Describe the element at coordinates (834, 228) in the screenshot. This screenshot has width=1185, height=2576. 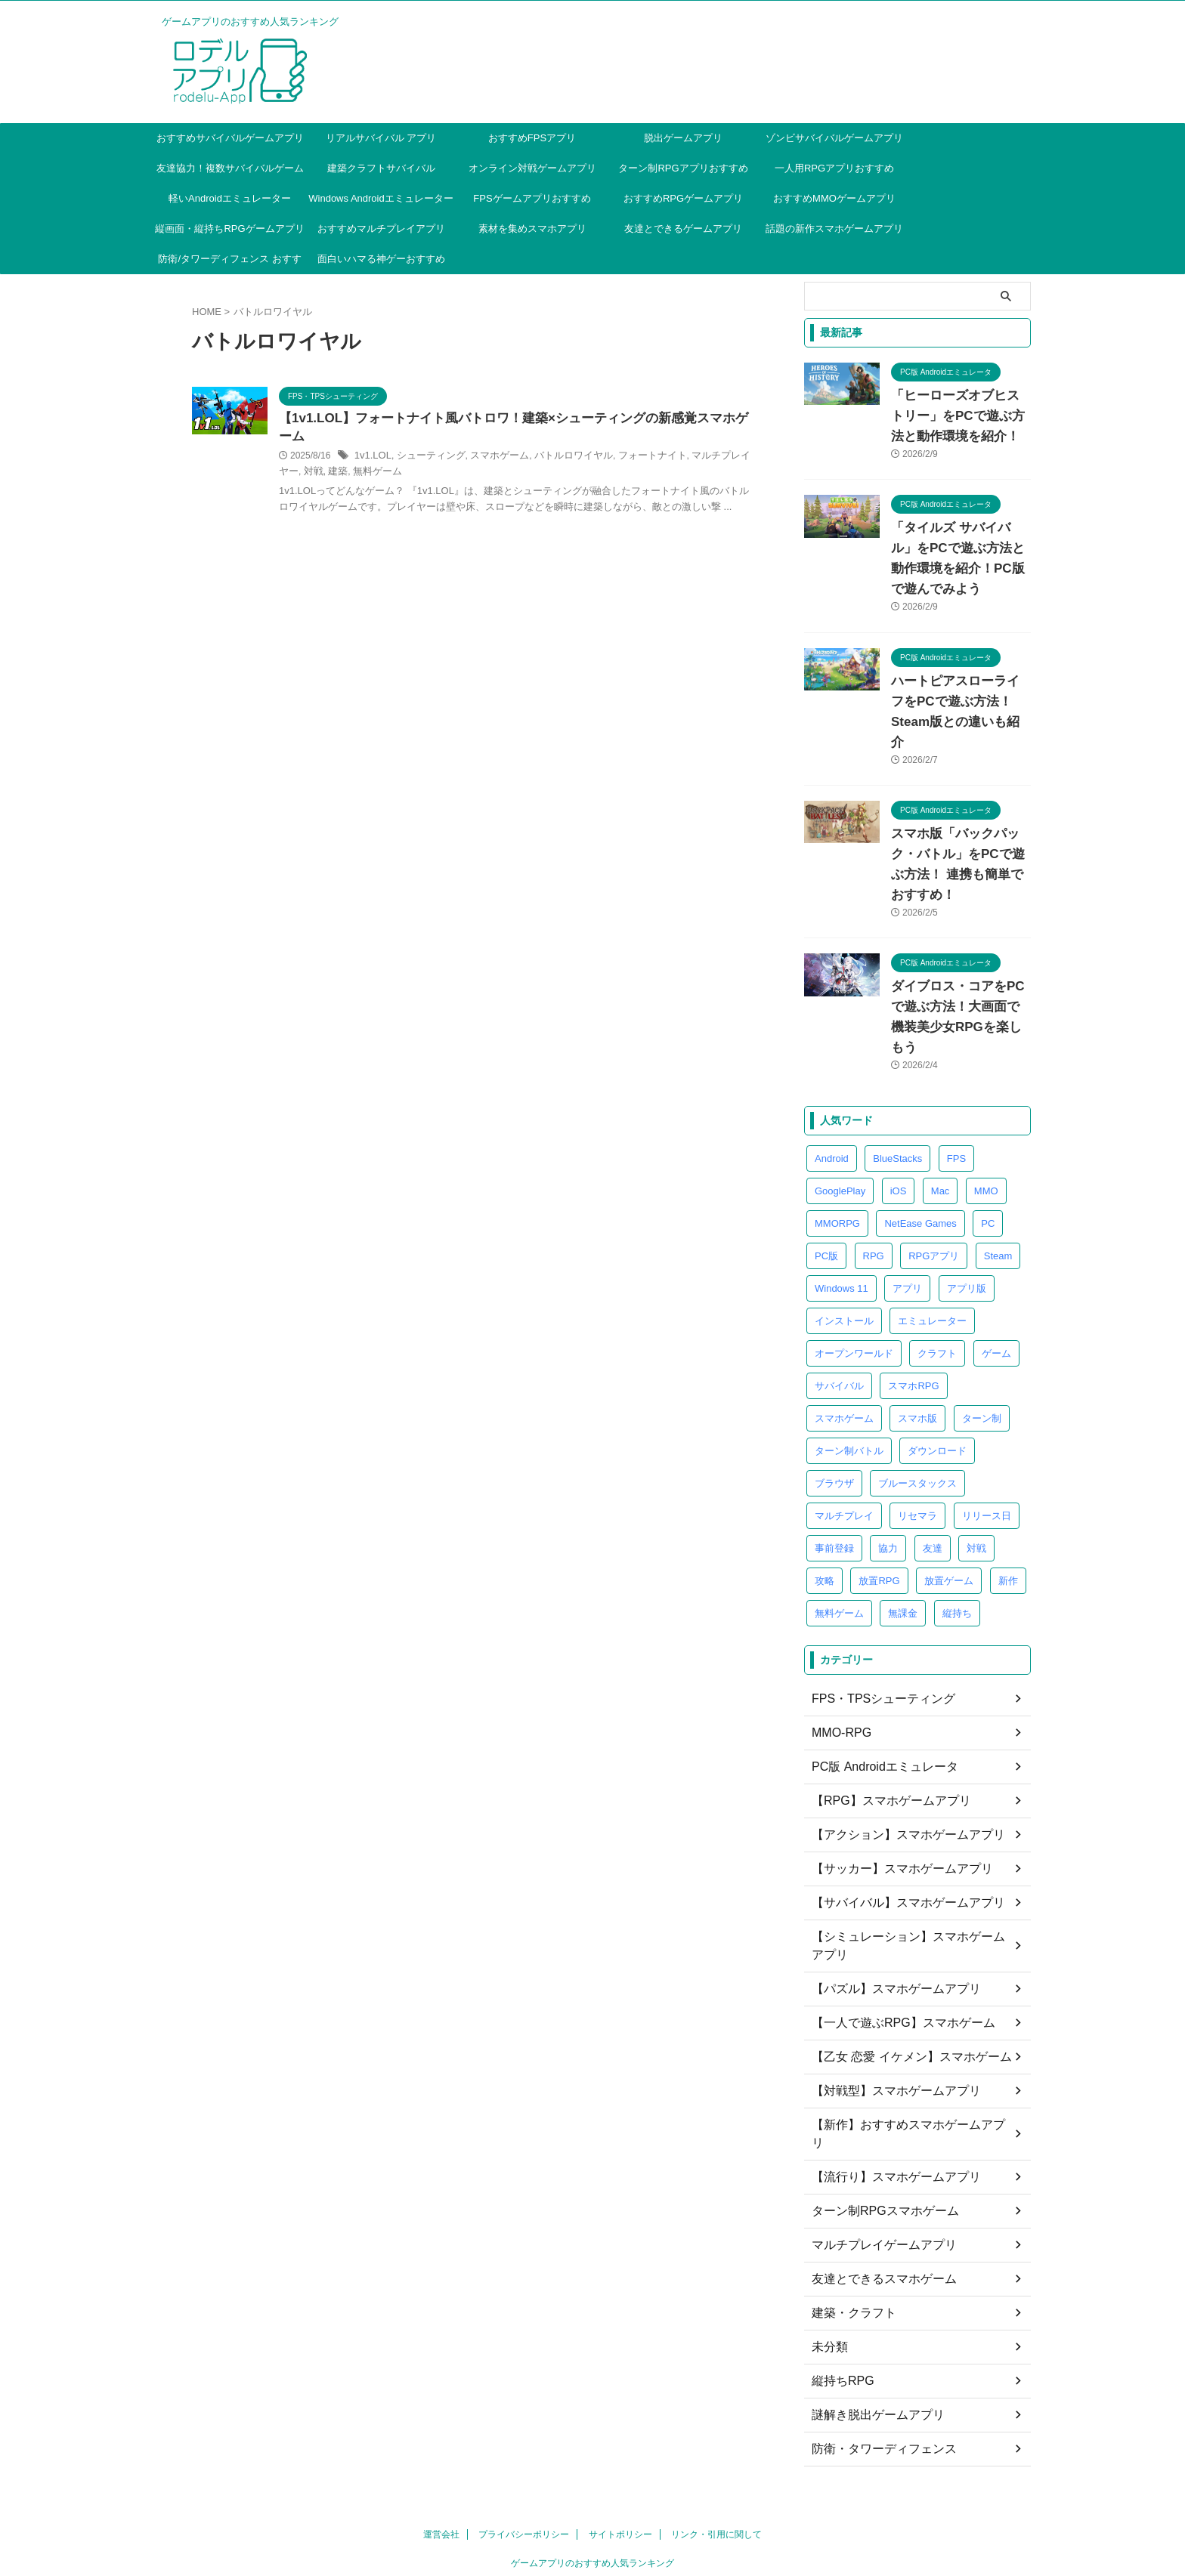
I see `話題の新作スマホゲームアプリ` at that location.